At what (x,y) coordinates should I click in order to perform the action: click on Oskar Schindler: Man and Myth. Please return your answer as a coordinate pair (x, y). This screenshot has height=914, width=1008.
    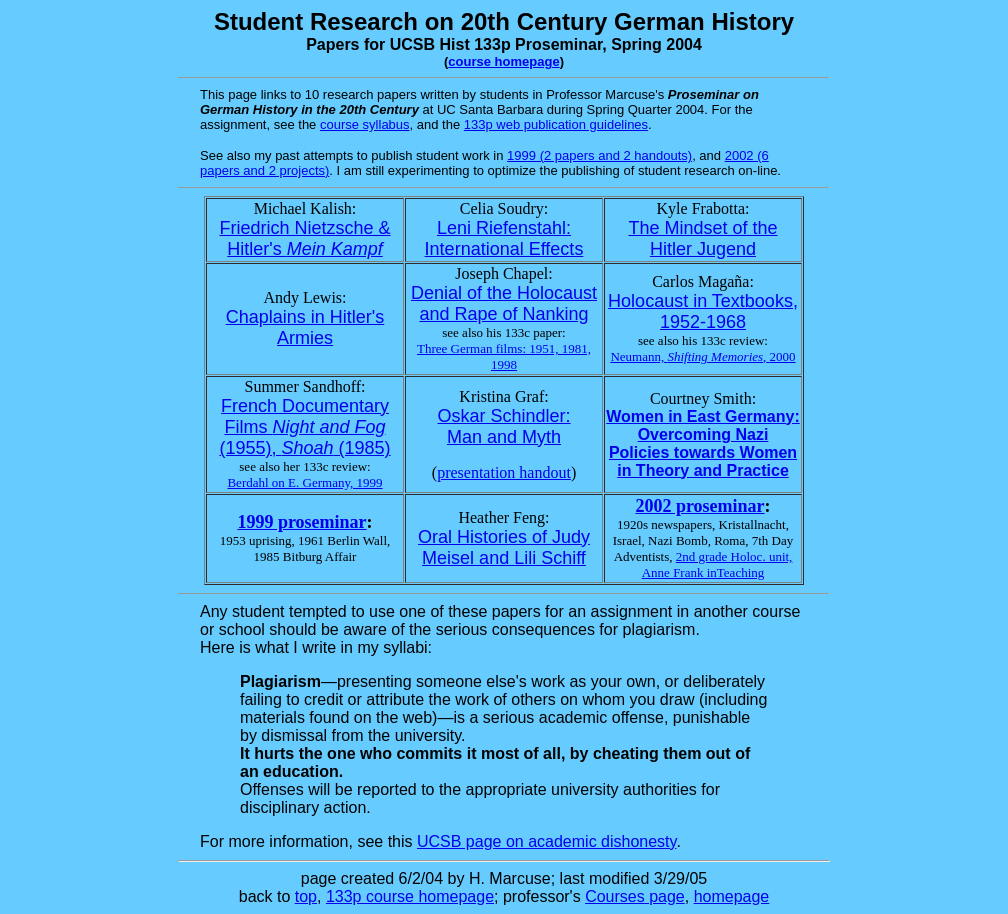
    Looking at the image, I should click on (503, 426).